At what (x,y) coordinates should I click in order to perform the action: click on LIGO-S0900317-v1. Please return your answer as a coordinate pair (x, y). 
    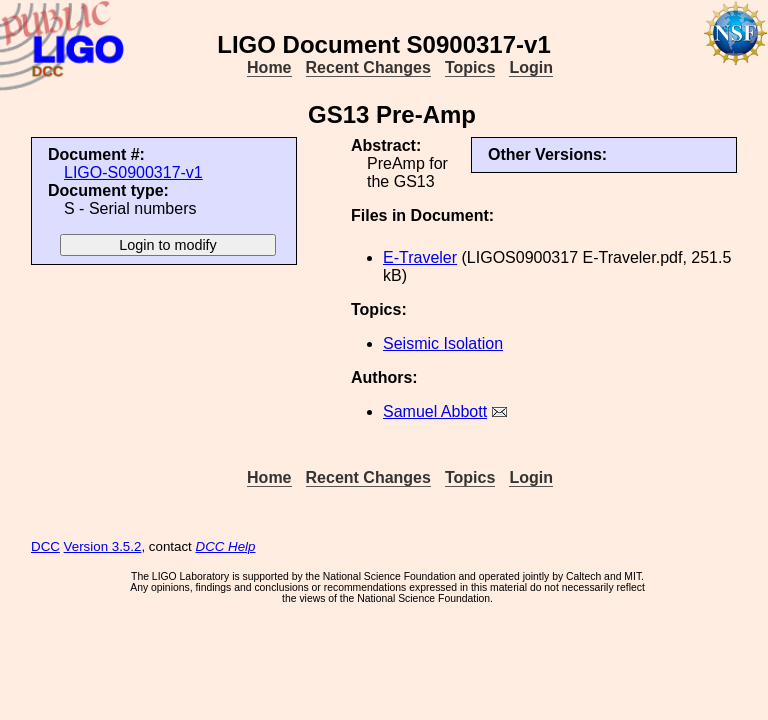
    Looking at the image, I should click on (133, 172).